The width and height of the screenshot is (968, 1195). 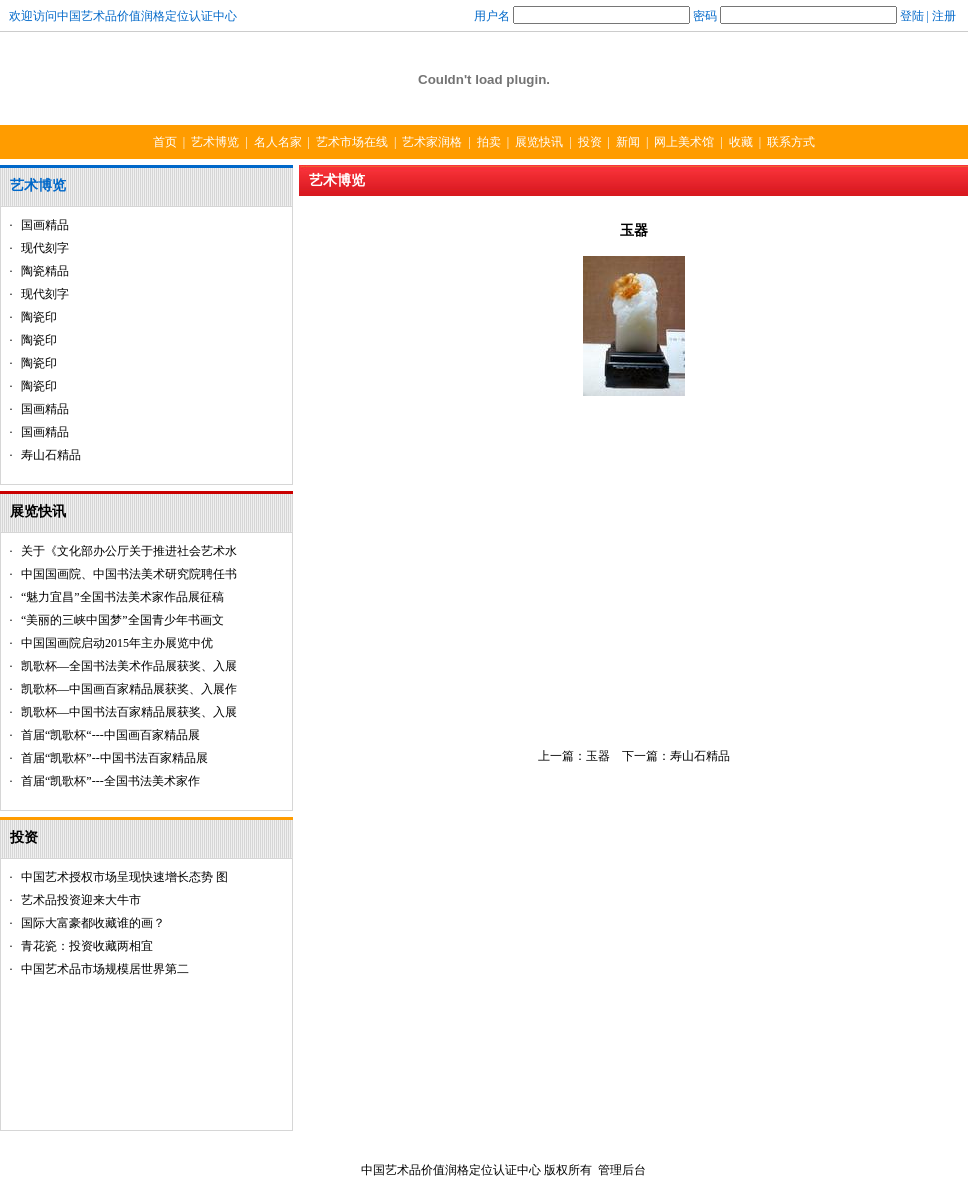 What do you see at coordinates (489, 142) in the screenshot?
I see `拍卖` at bounding box center [489, 142].